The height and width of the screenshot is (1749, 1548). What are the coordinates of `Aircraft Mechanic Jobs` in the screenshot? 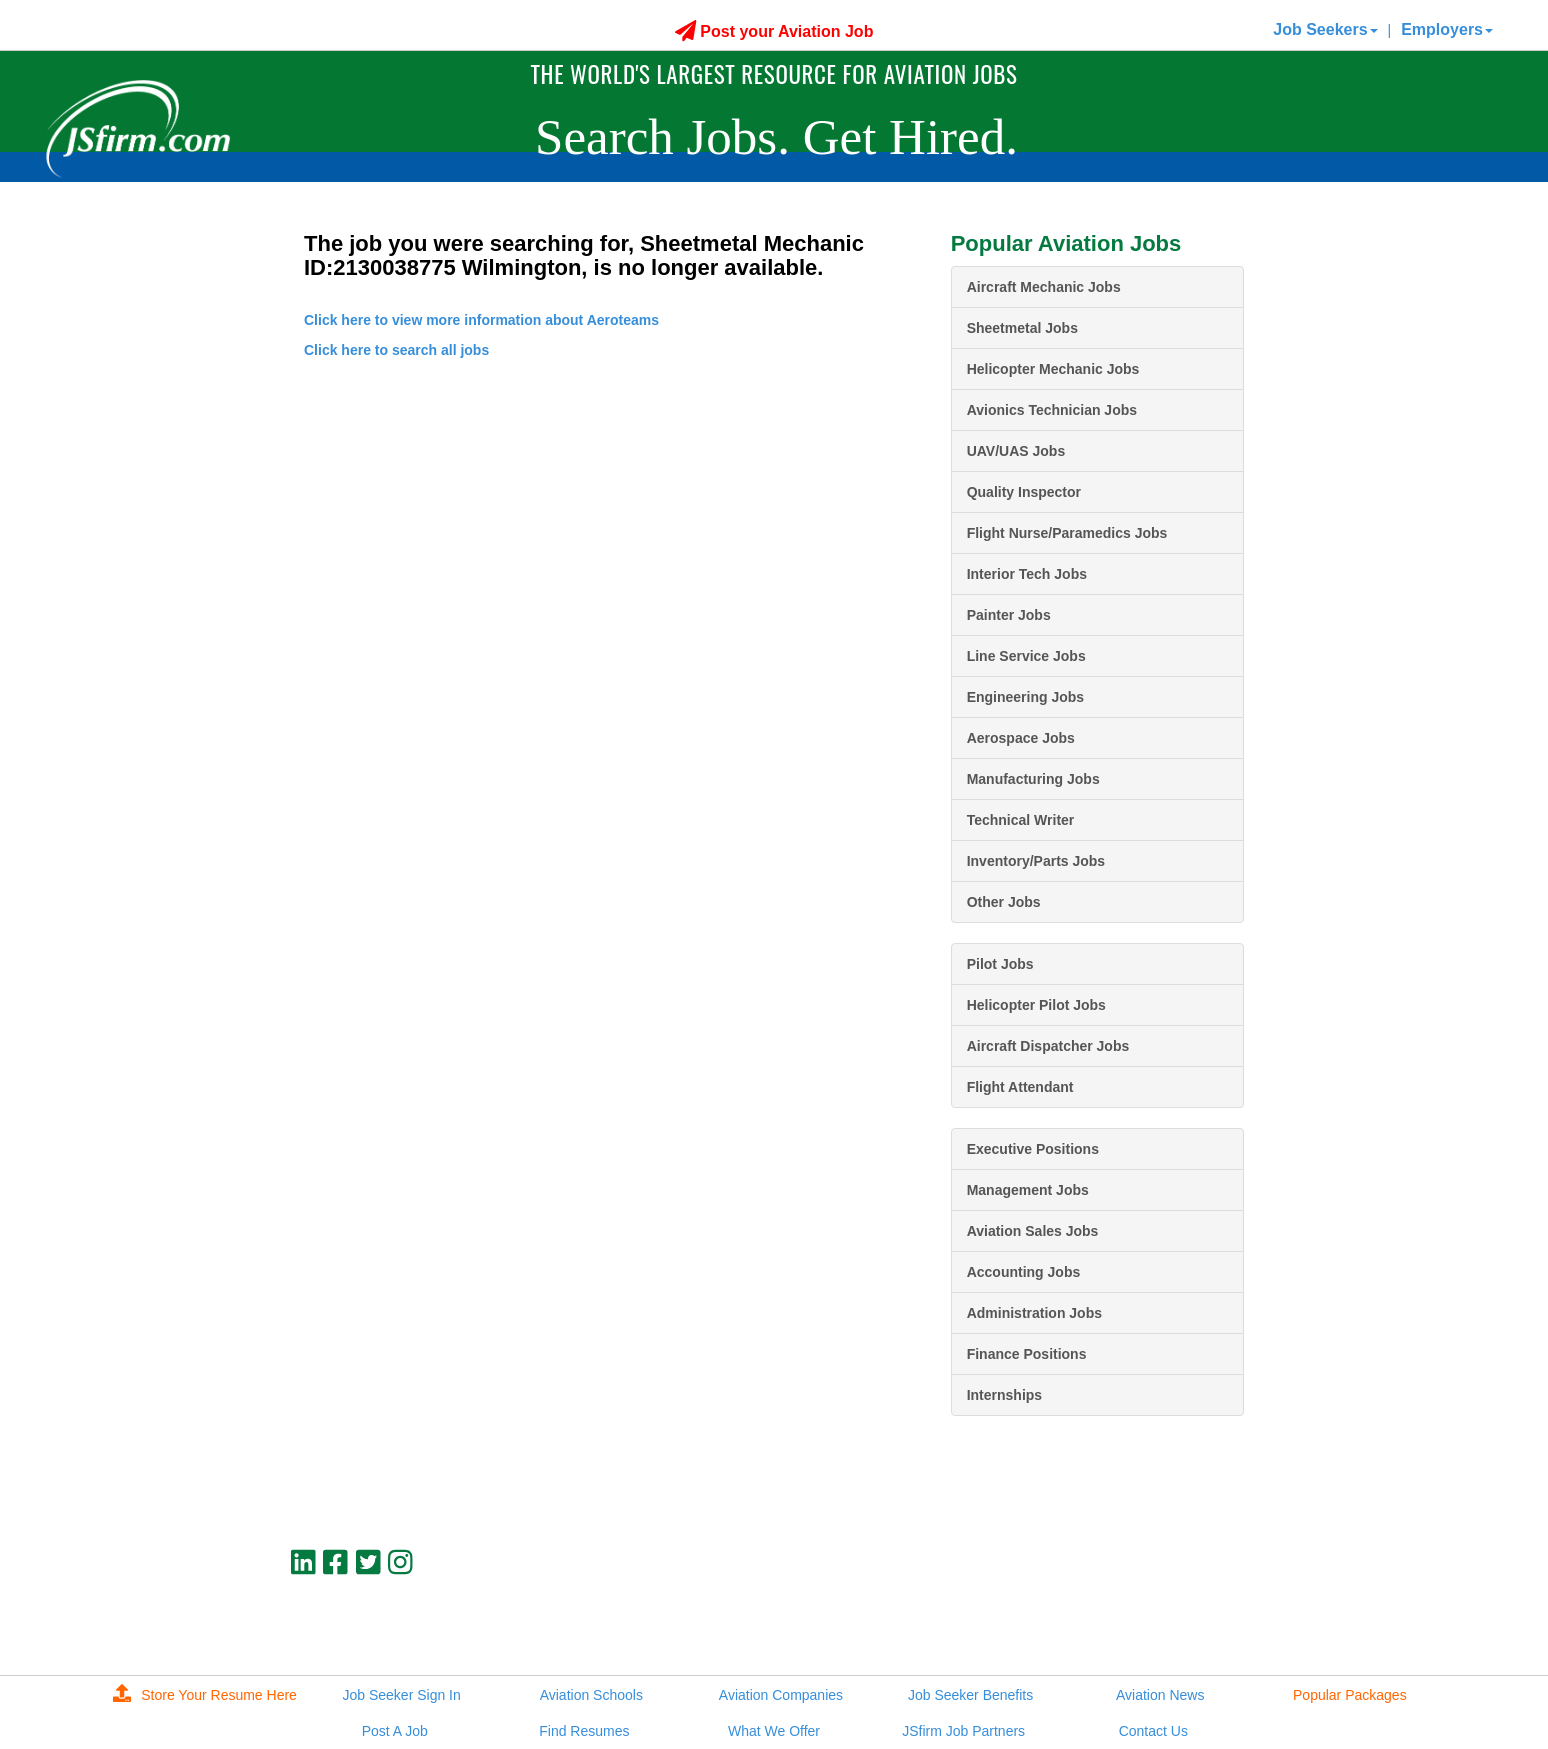 It's located at (1044, 287).